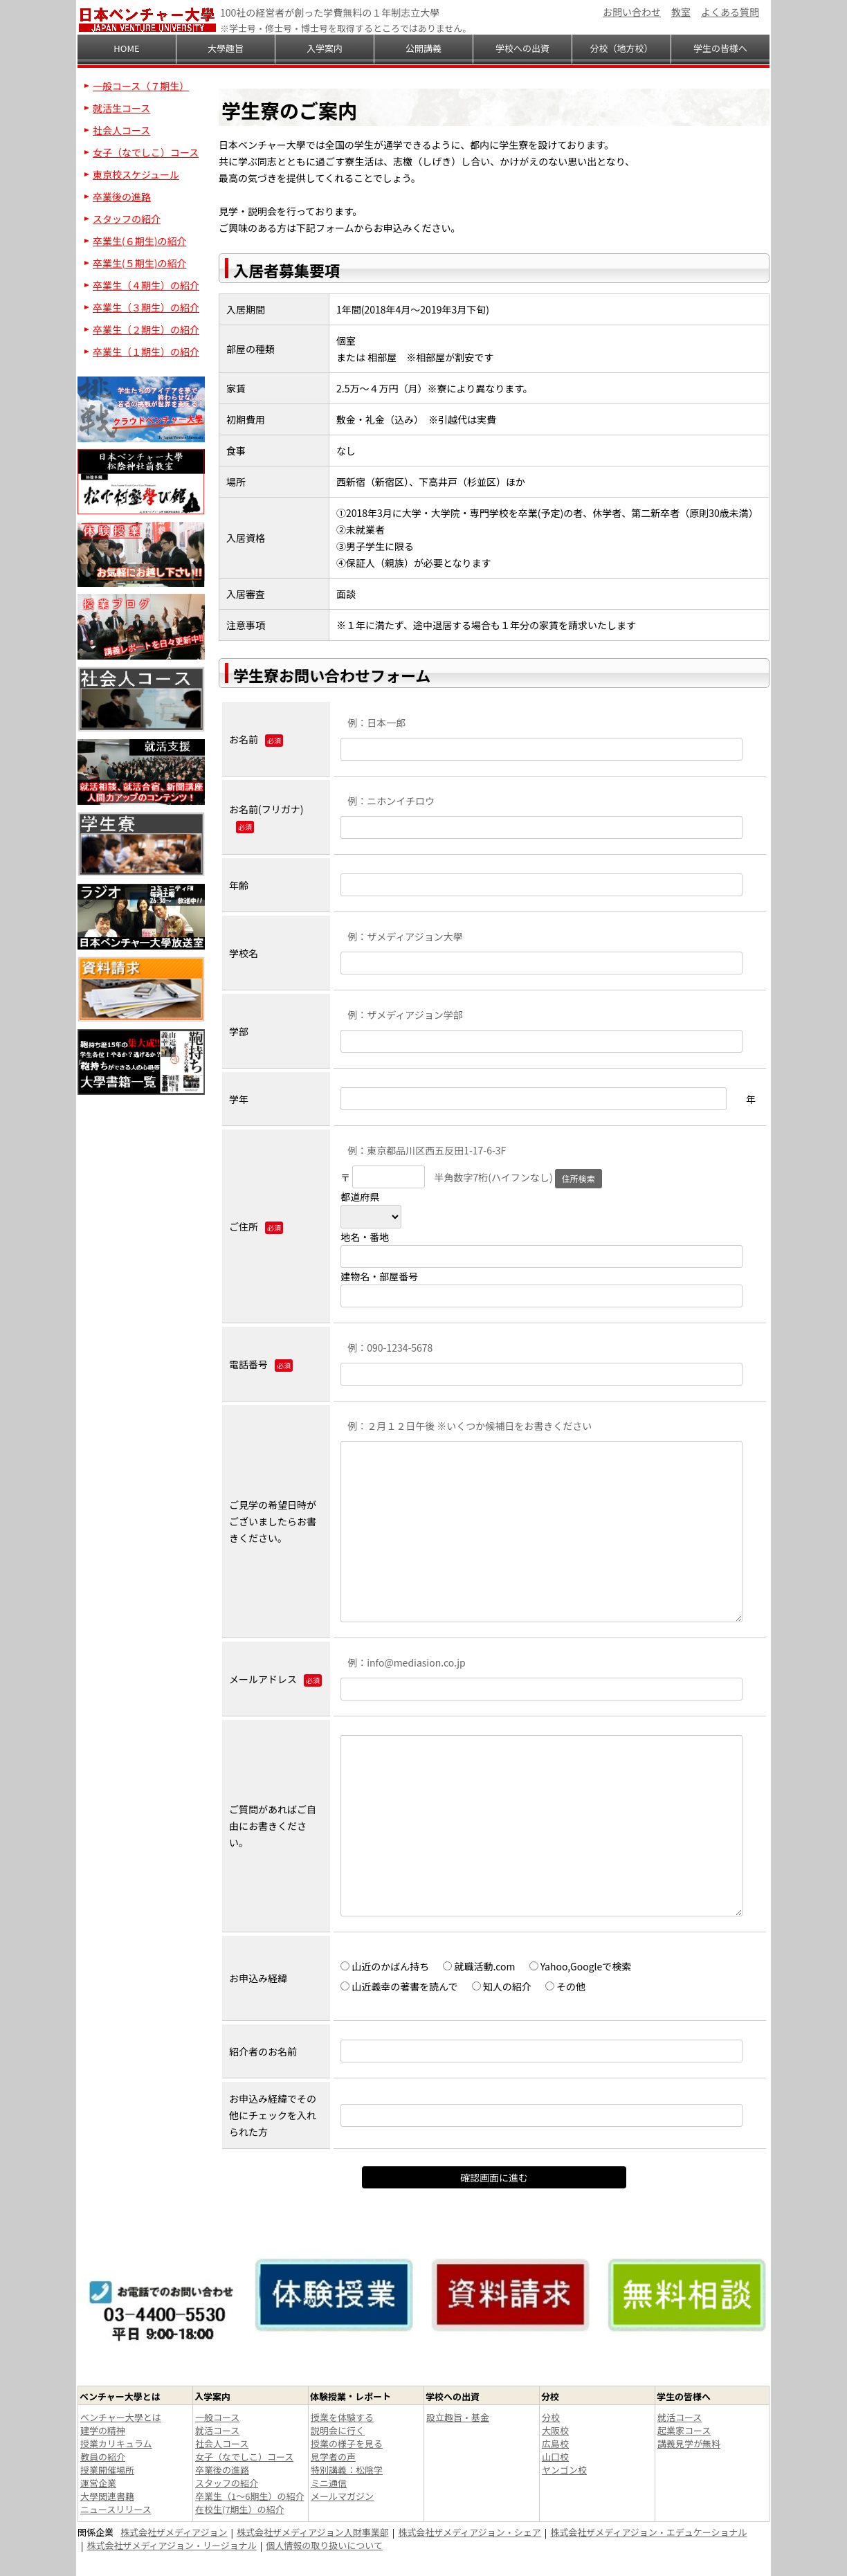  What do you see at coordinates (648, 2532) in the screenshot?
I see `株式会社ザメディアジョン・エデュケーショナル` at bounding box center [648, 2532].